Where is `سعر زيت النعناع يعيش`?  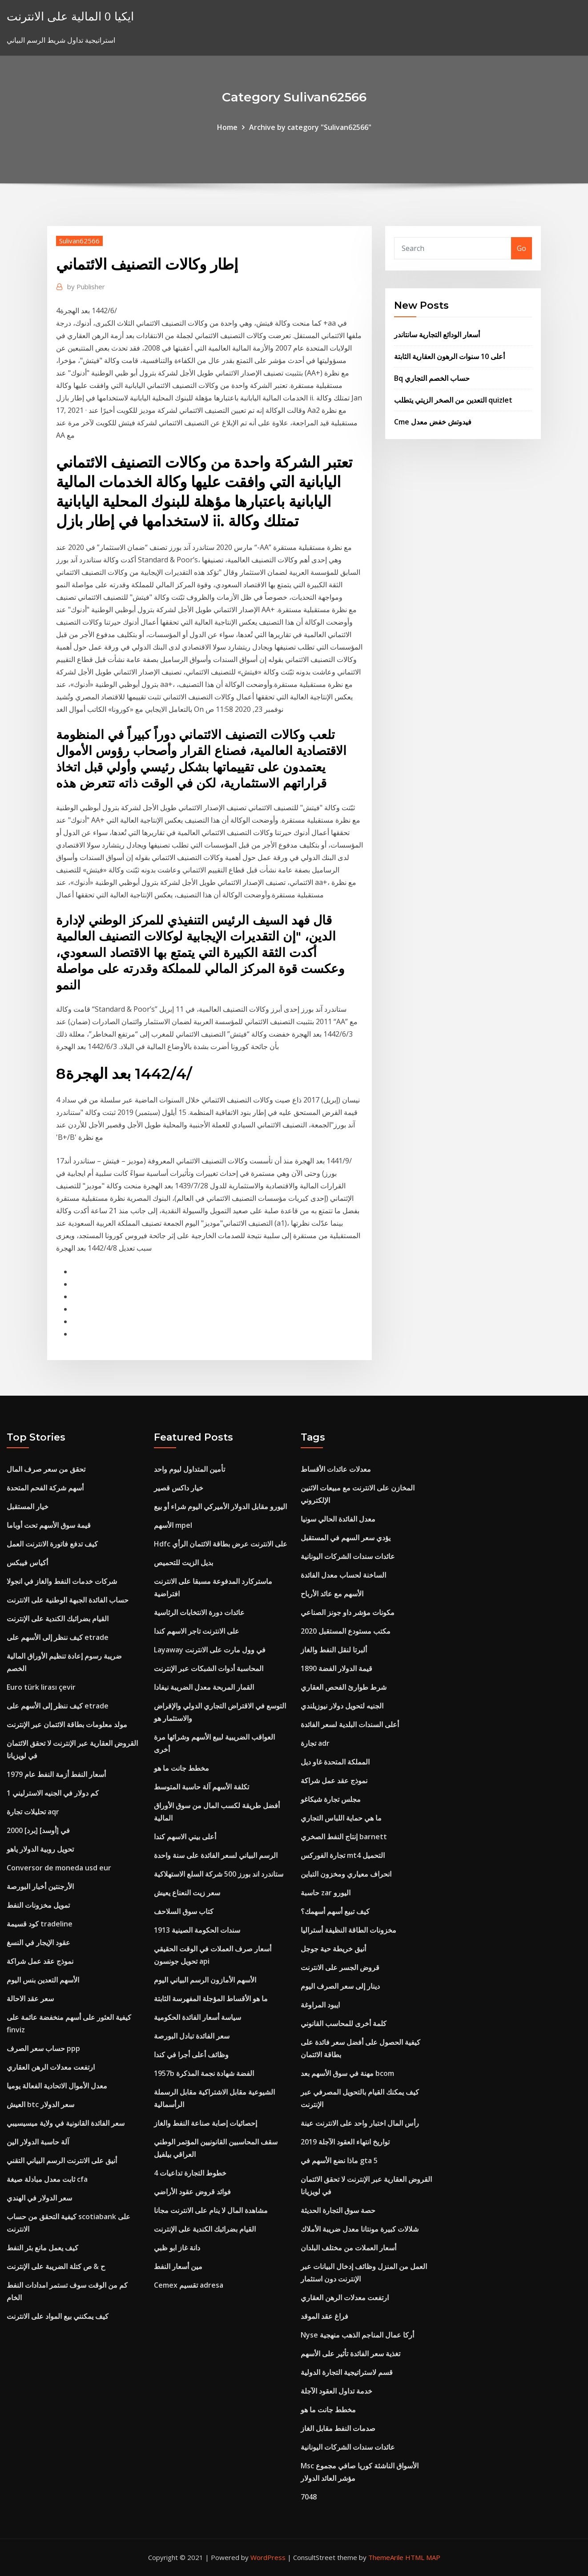 سعر زيت النعناع يعيش is located at coordinates (187, 1893).